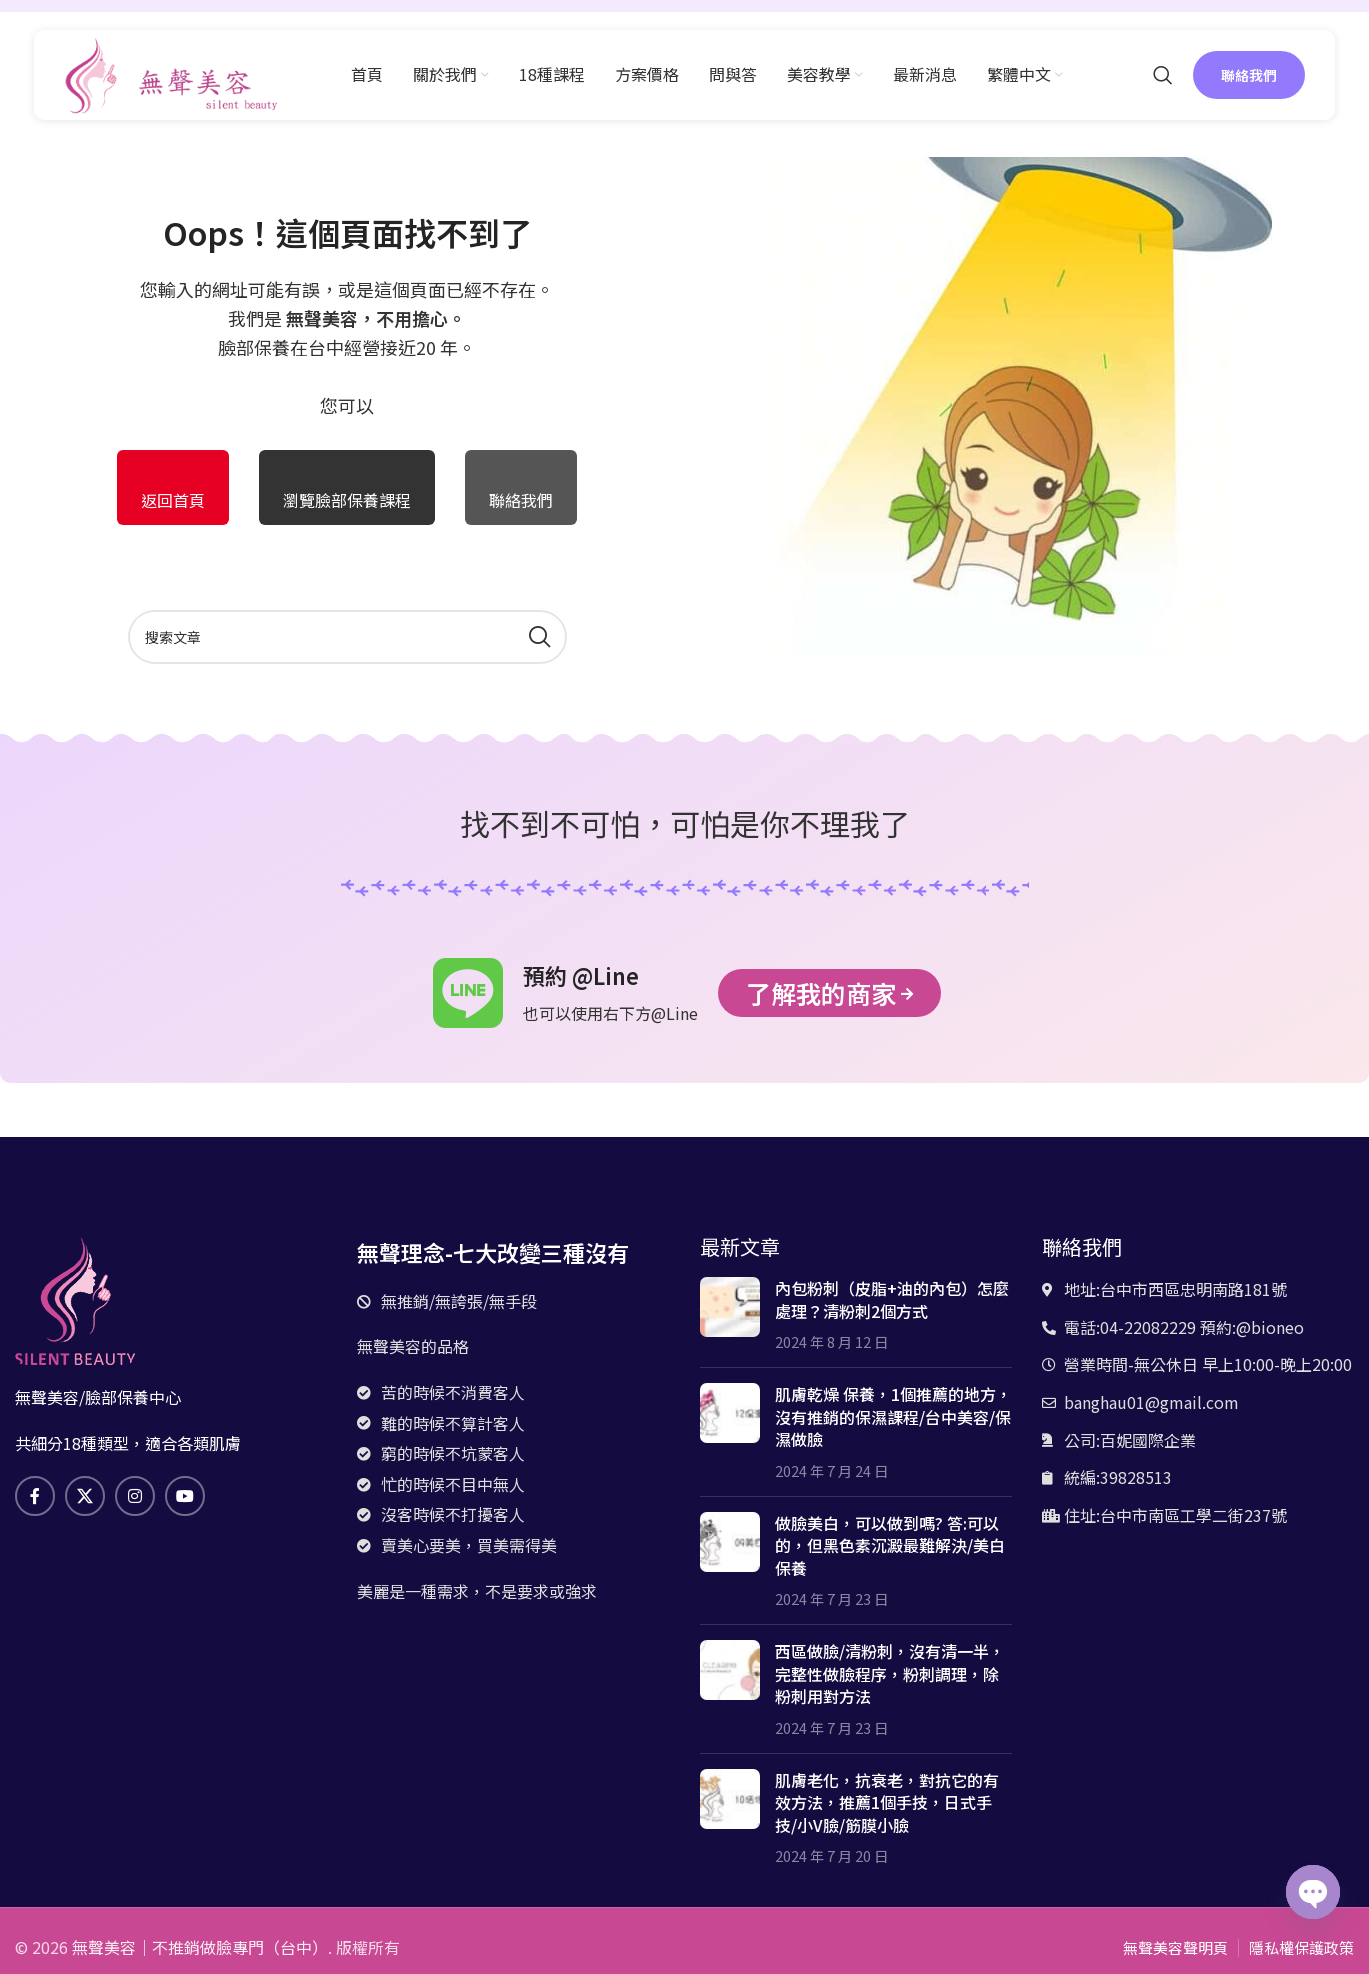  I want to click on [臉書社交鏈接], so click(35, 1496).